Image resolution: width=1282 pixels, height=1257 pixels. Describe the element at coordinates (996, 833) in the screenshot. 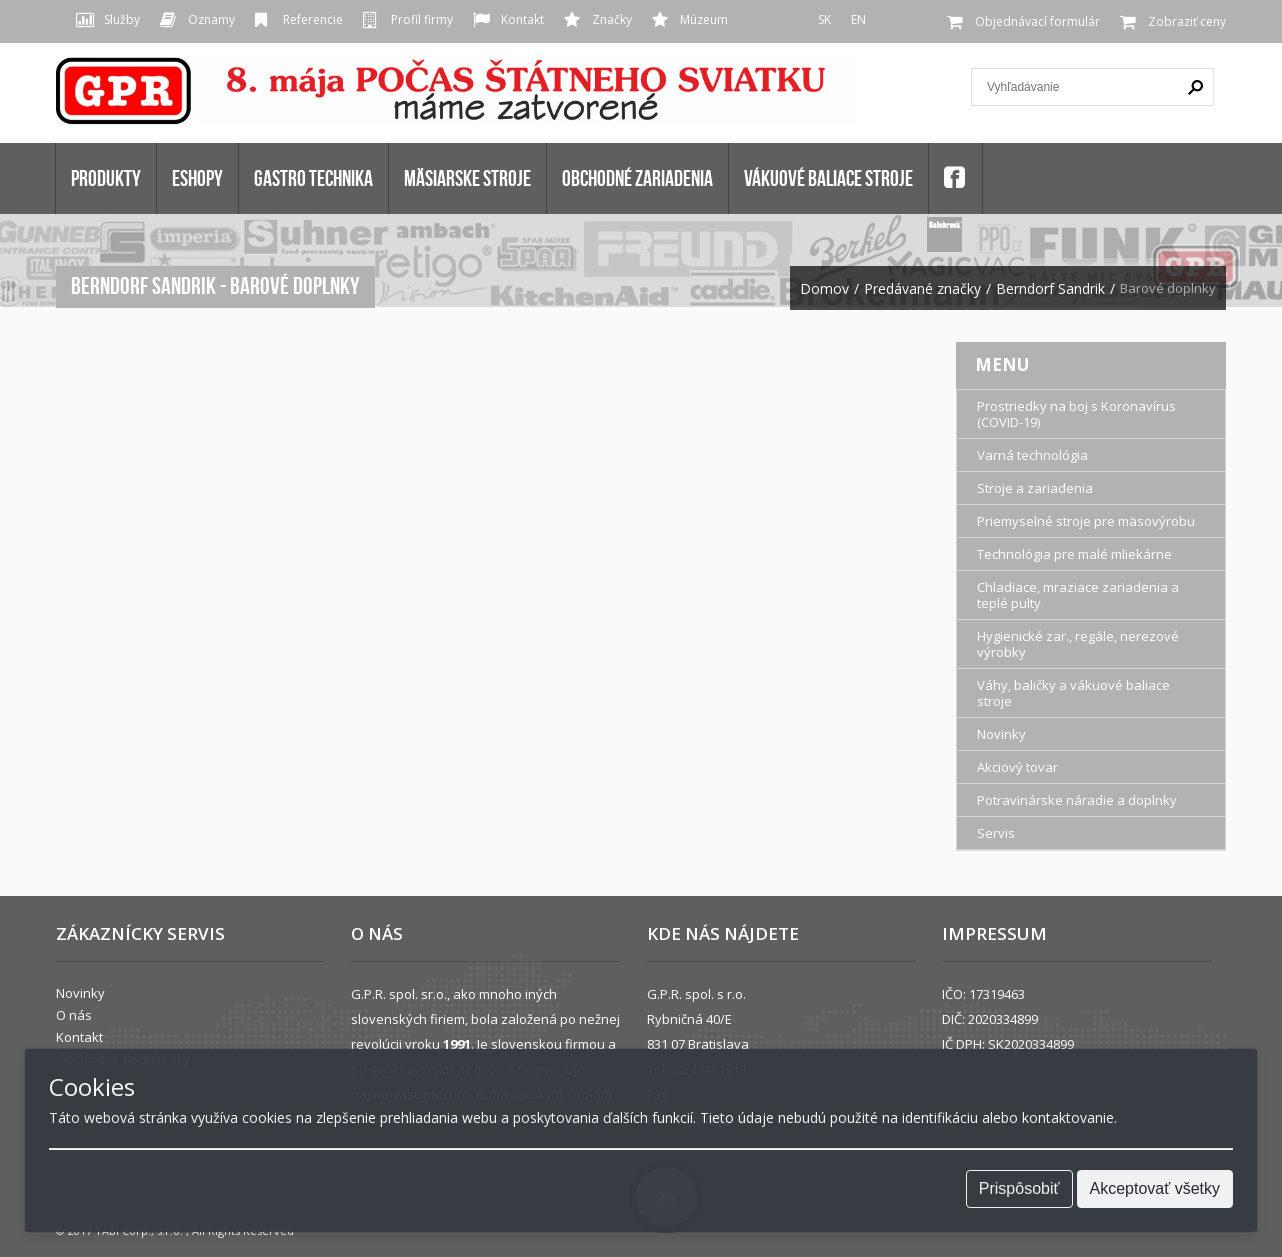

I see `Servis` at that location.